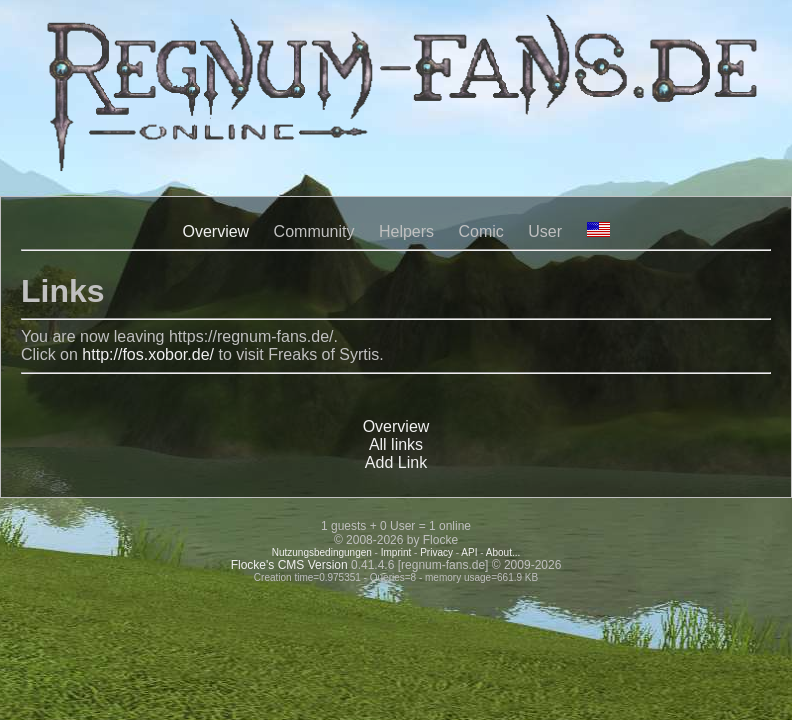 The image size is (792, 720). I want to click on All links, so click(396, 444).